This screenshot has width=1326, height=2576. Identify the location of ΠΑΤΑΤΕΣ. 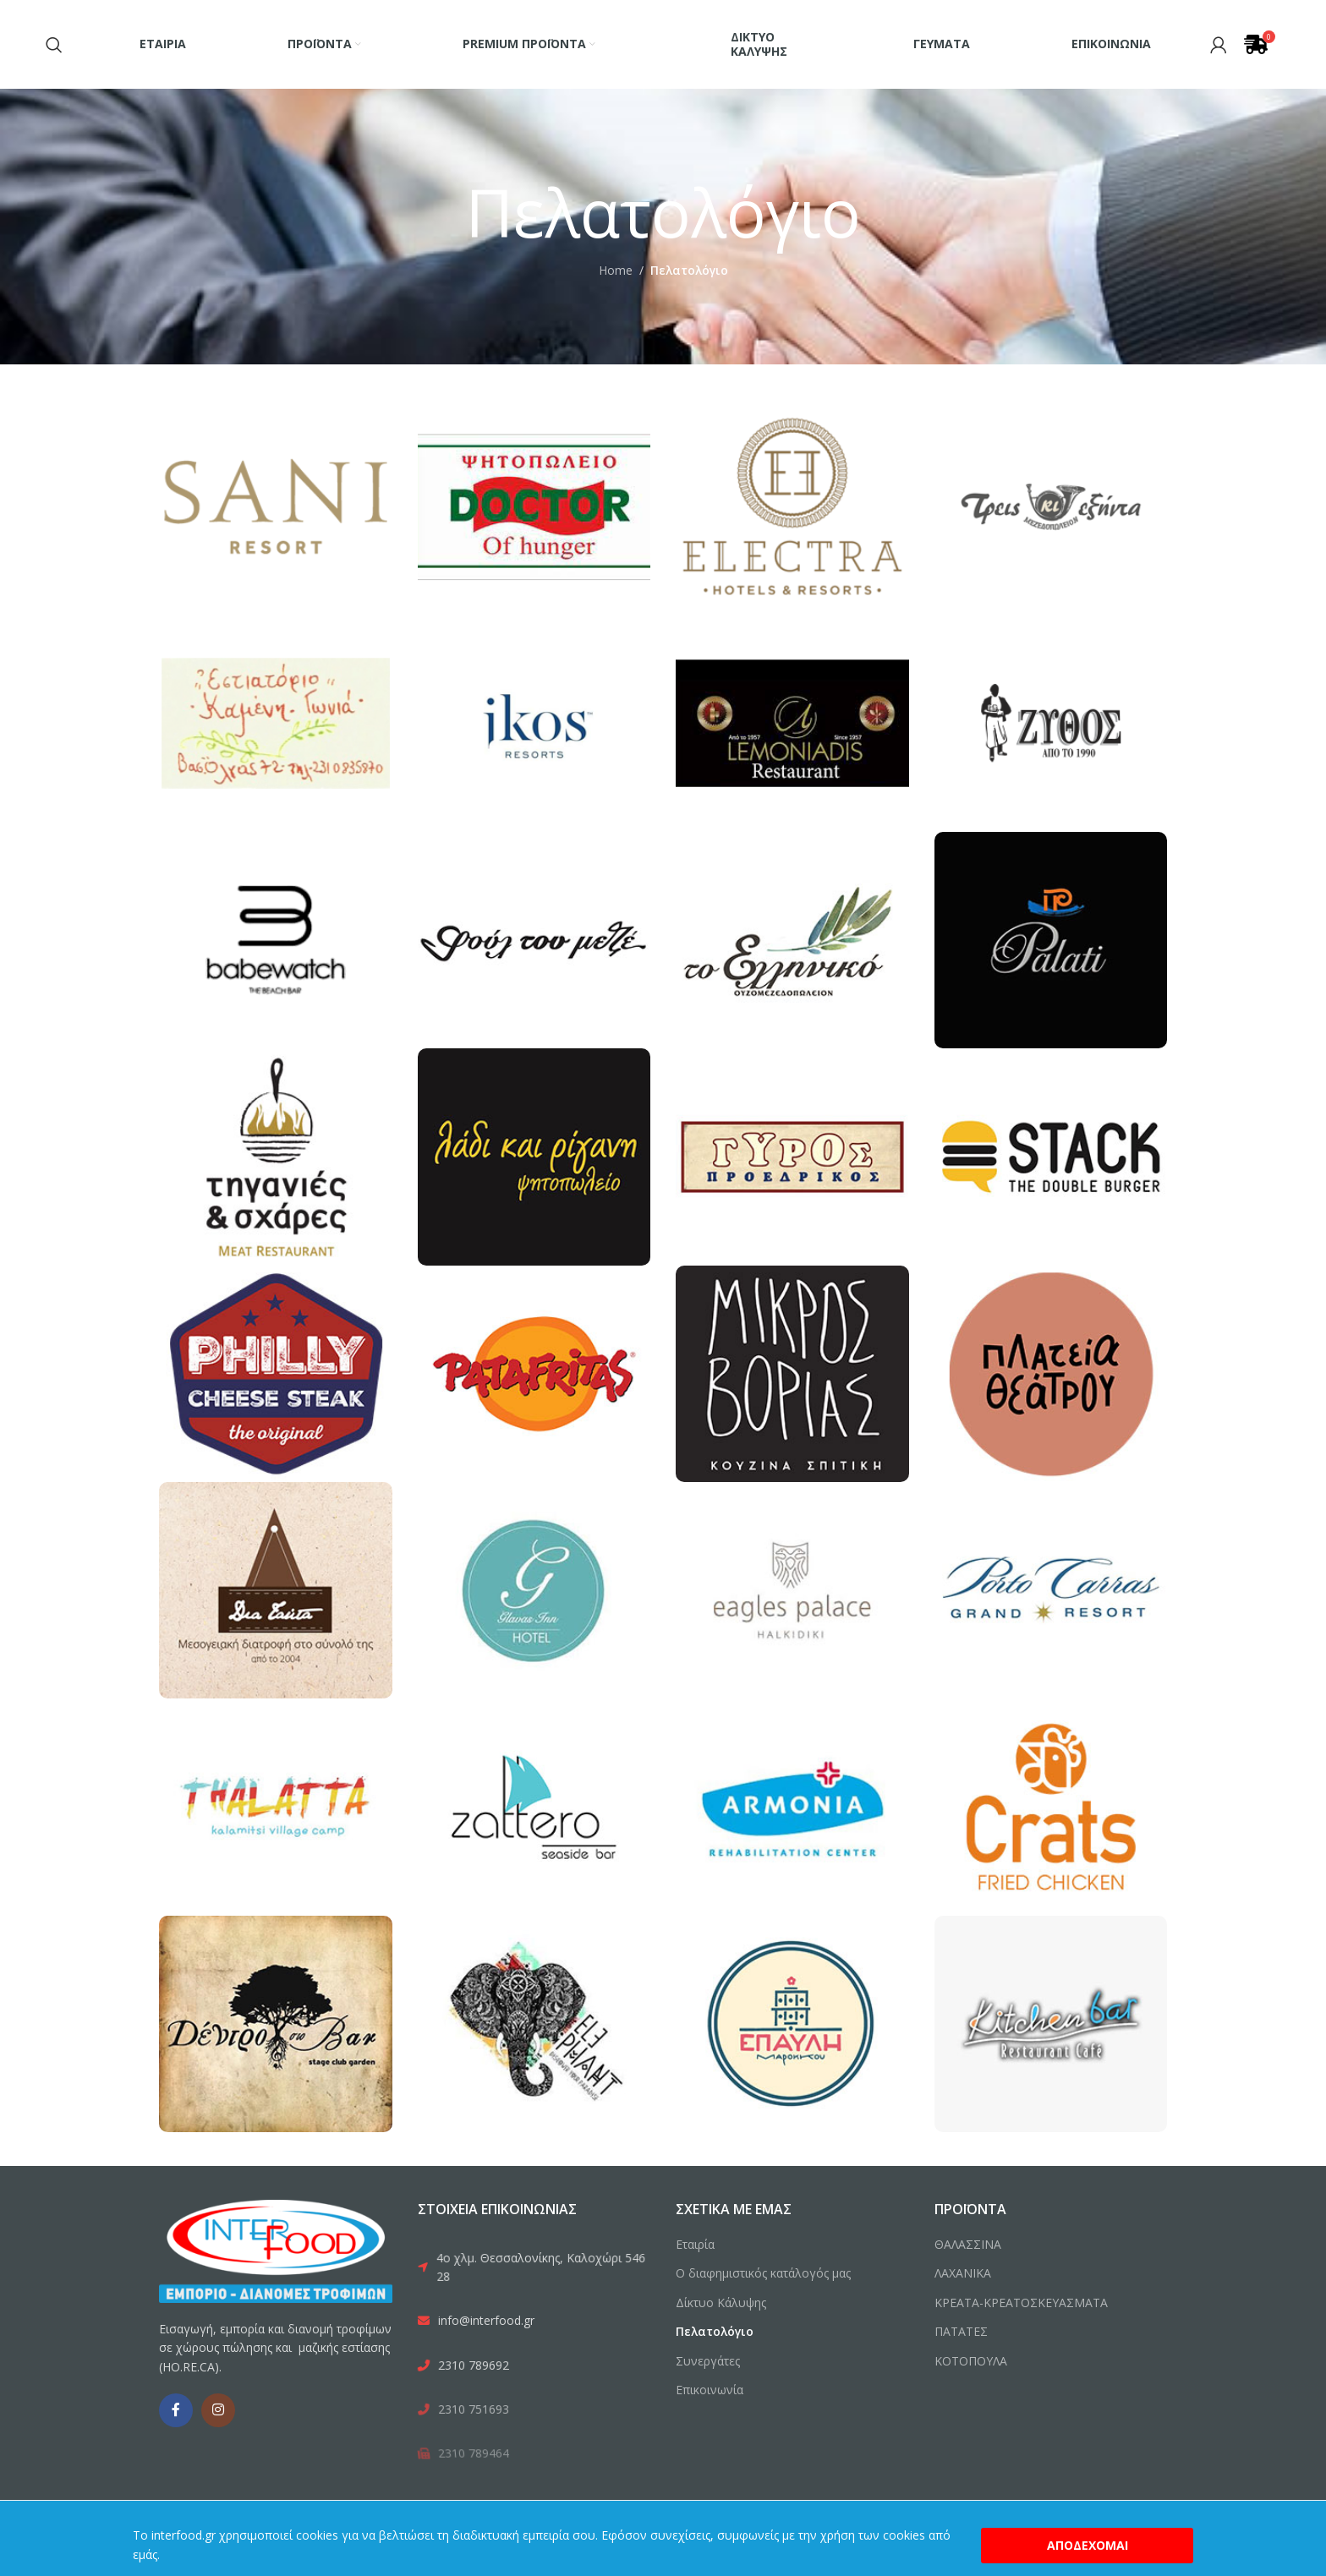
(961, 2331).